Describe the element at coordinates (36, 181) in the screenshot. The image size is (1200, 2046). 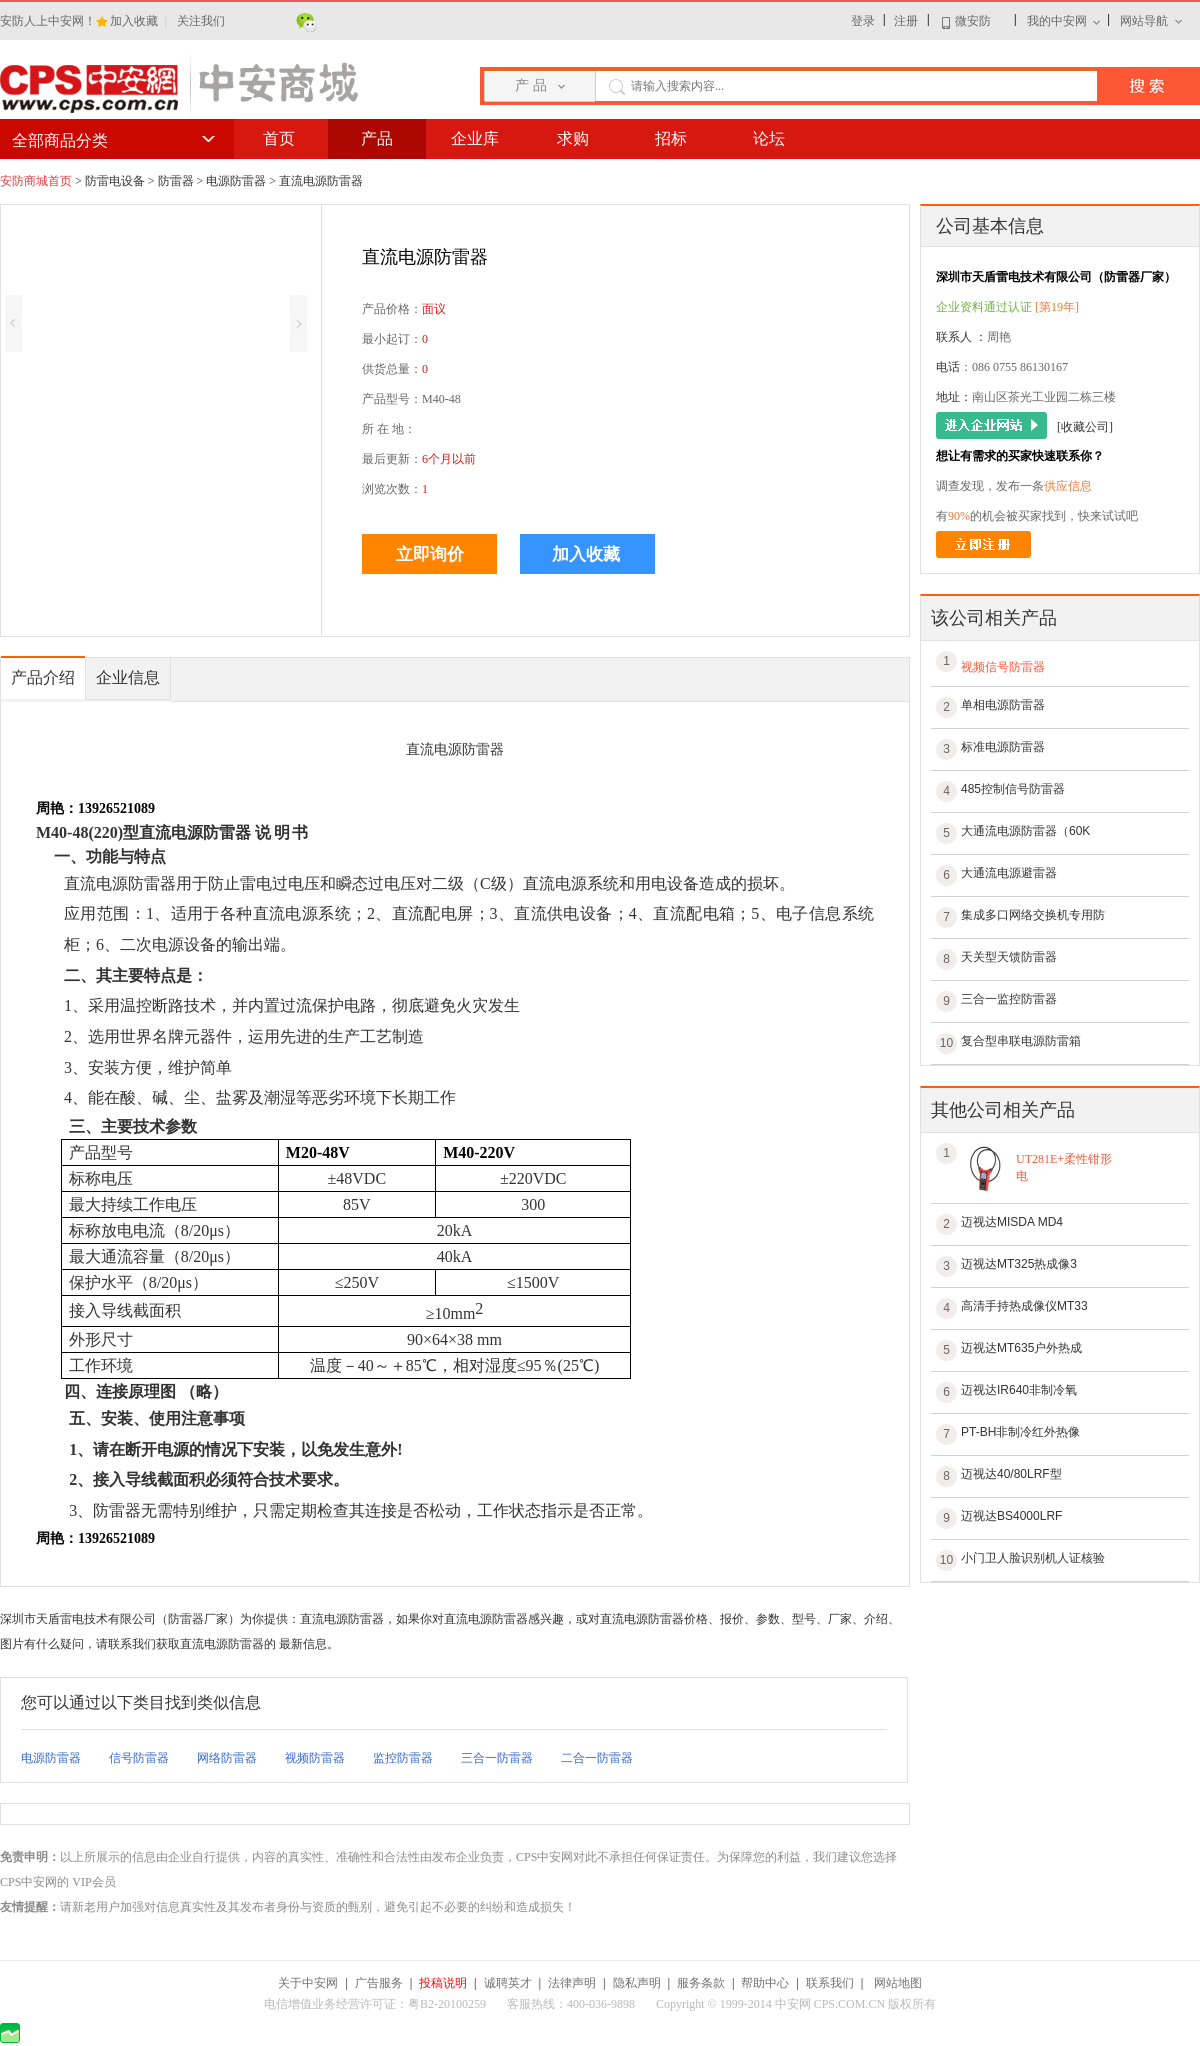
I see `安防商城首页` at that location.